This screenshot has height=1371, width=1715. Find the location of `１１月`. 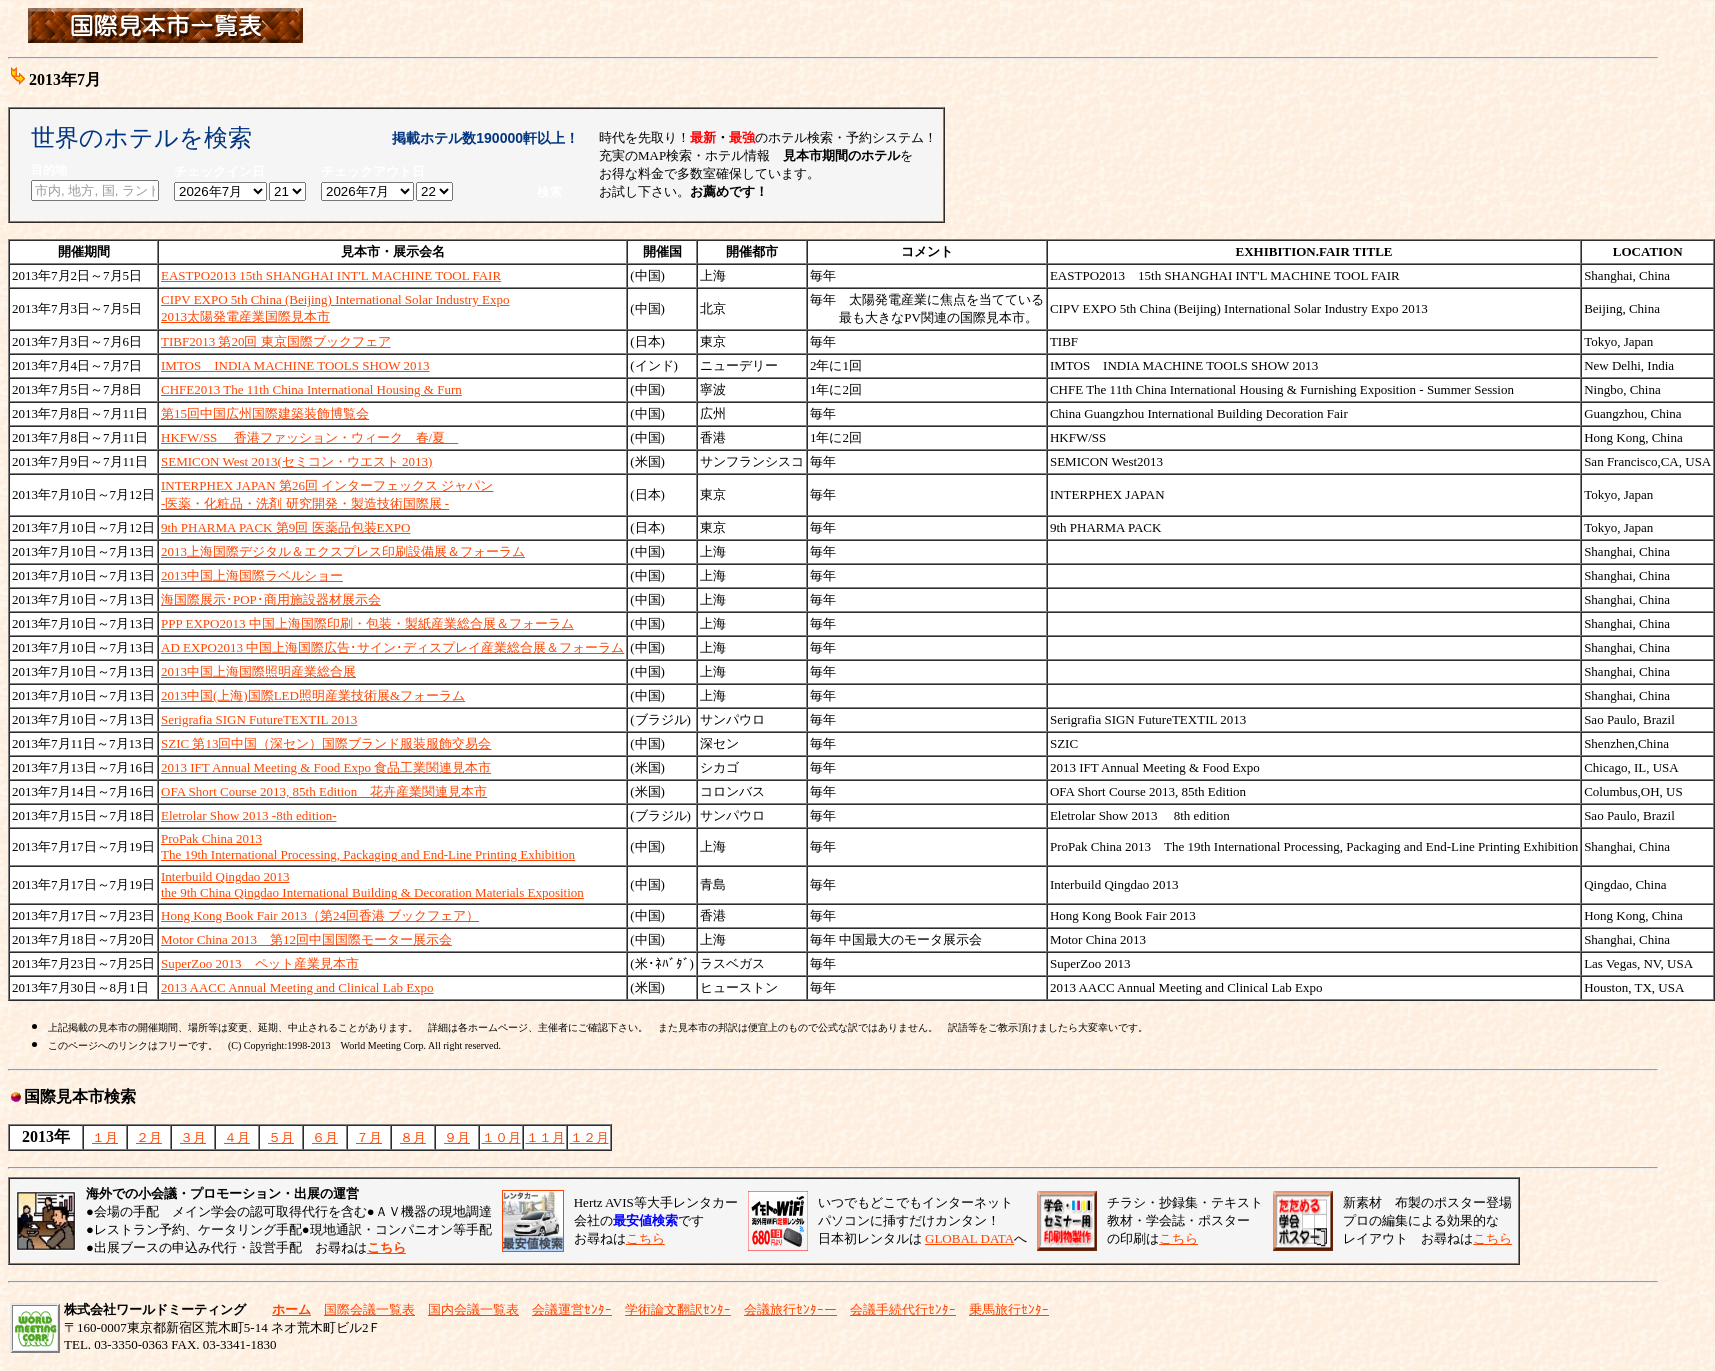

１１月 is located at coordinates (545, 1137).